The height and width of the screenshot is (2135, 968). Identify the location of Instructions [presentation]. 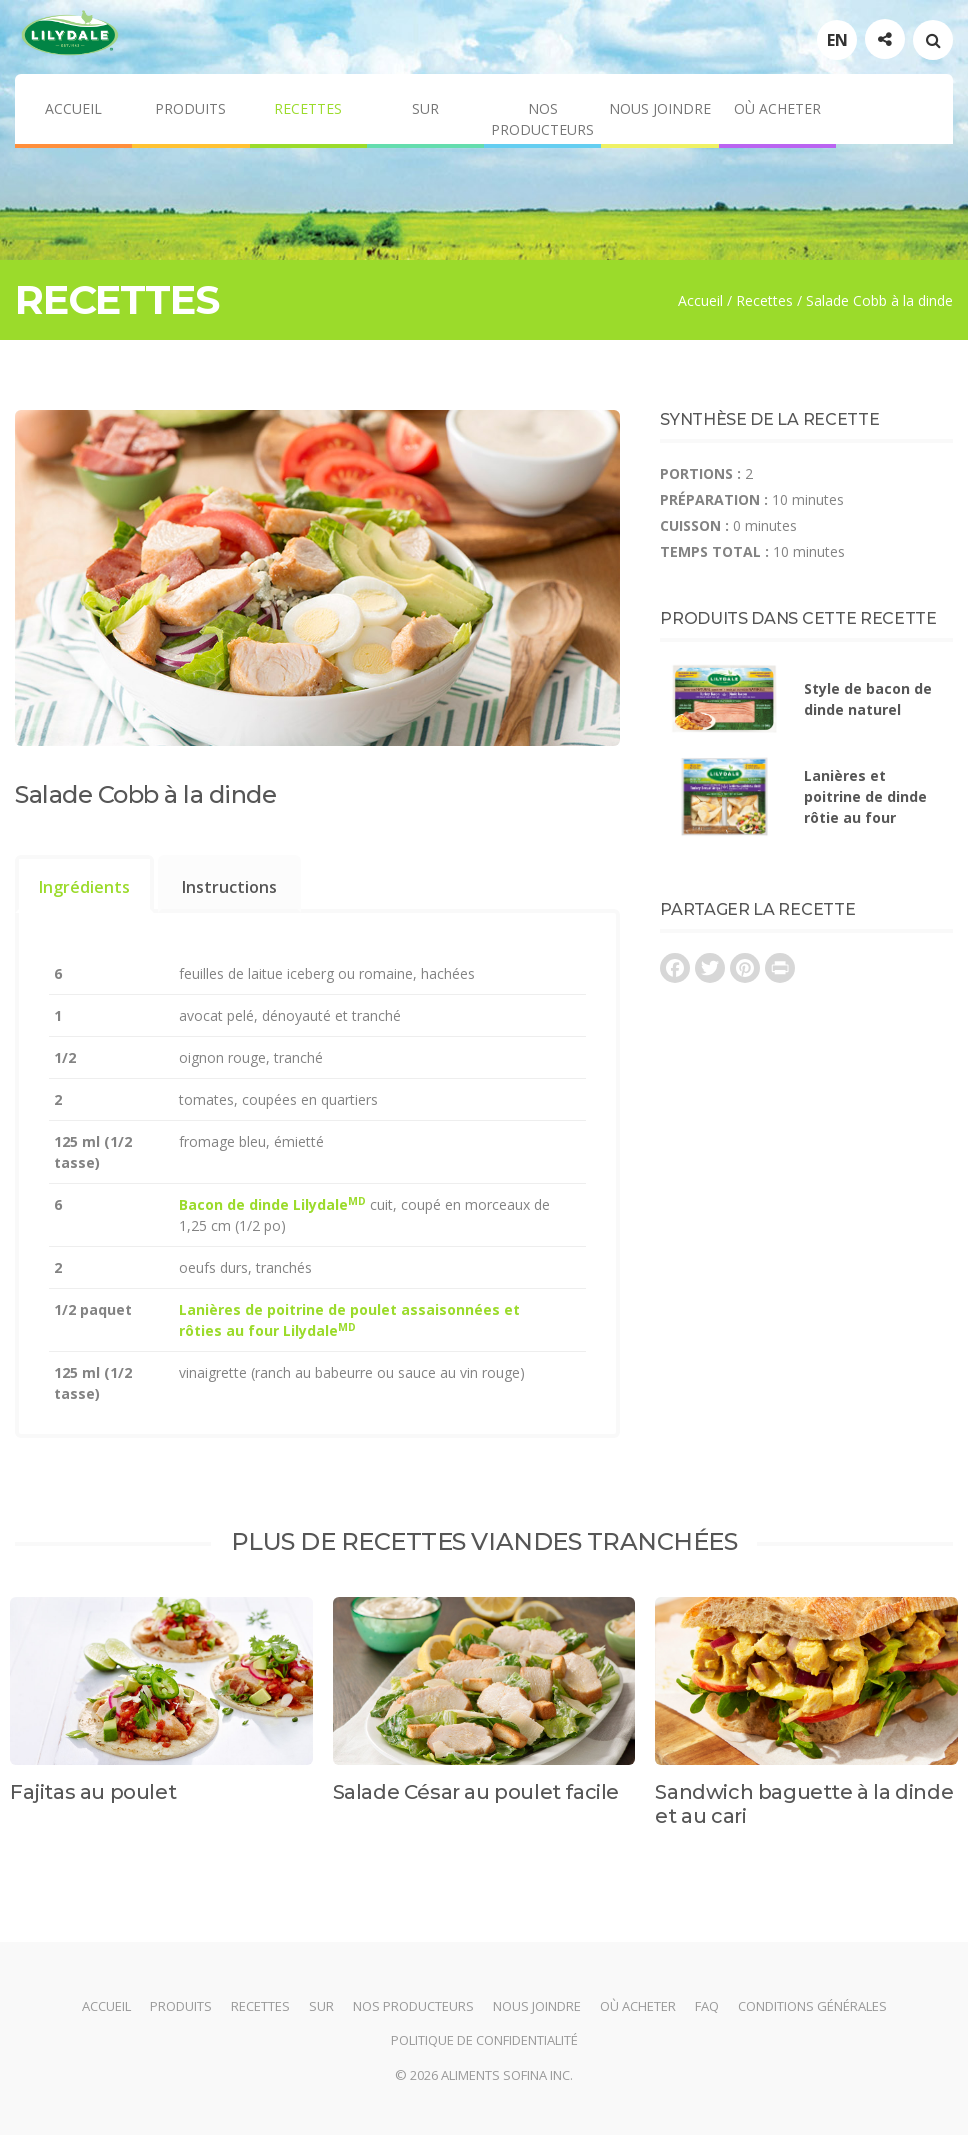
(229, 887).